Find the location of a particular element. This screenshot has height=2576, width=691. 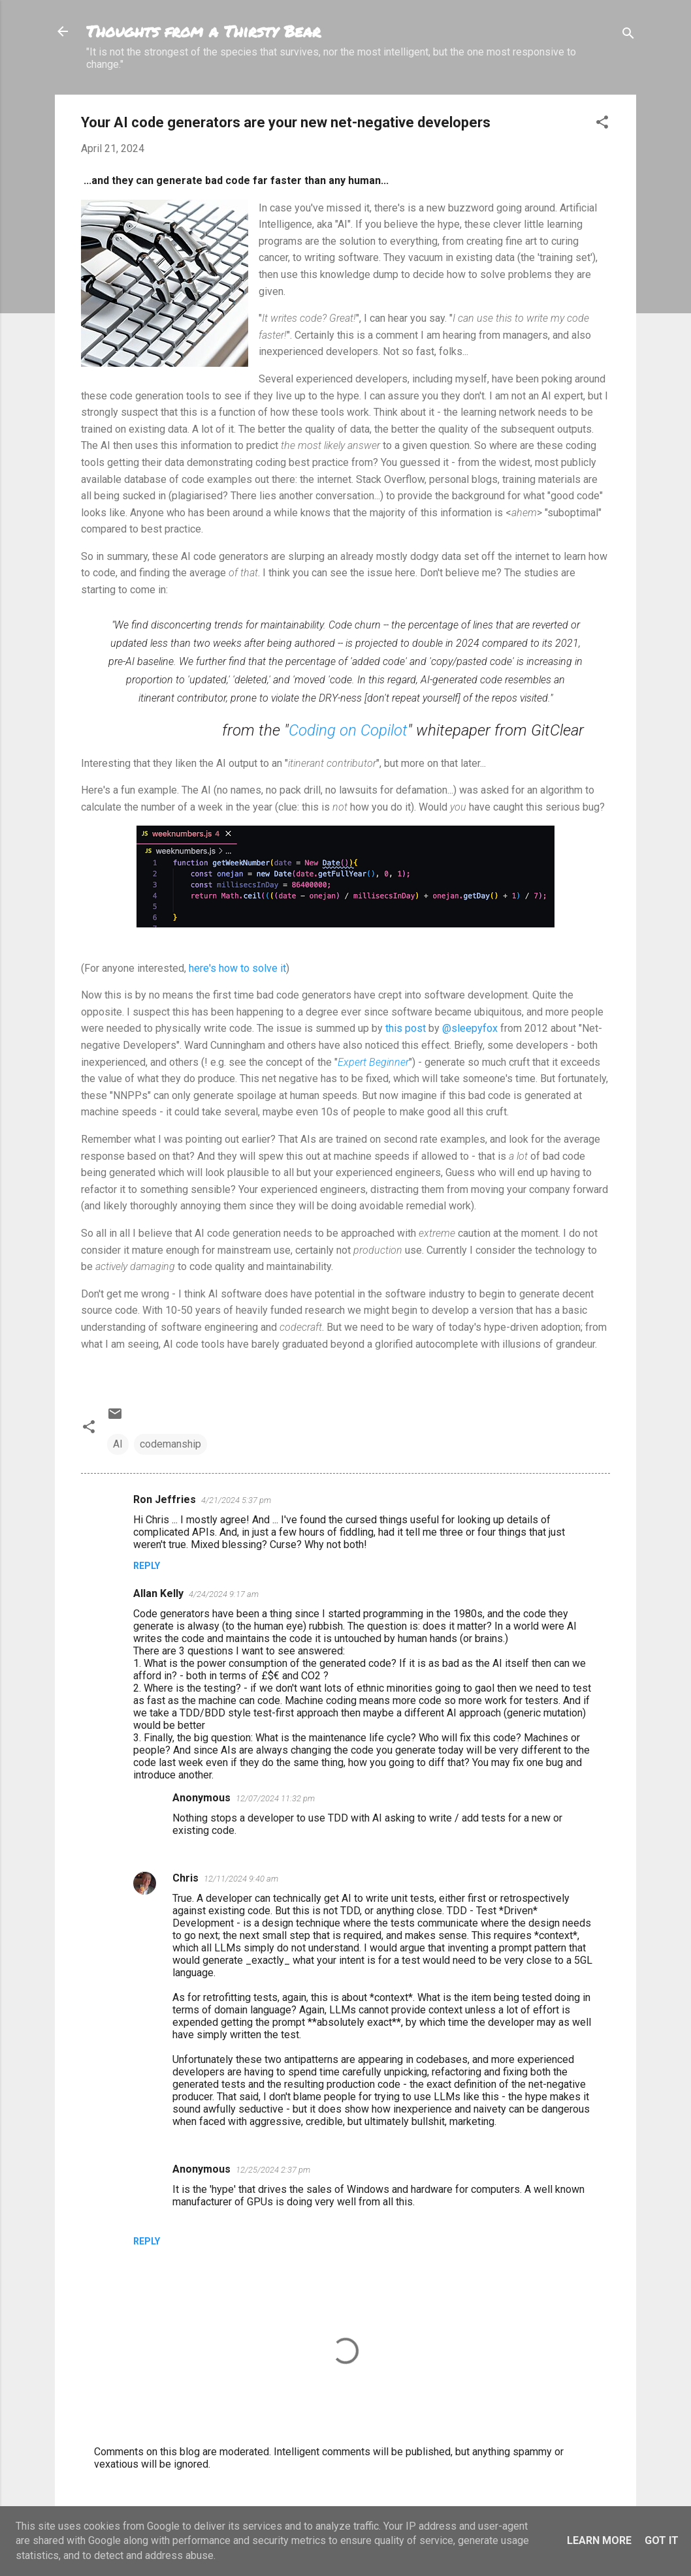

@sleepyfox is located at coordinates (470, 1028).